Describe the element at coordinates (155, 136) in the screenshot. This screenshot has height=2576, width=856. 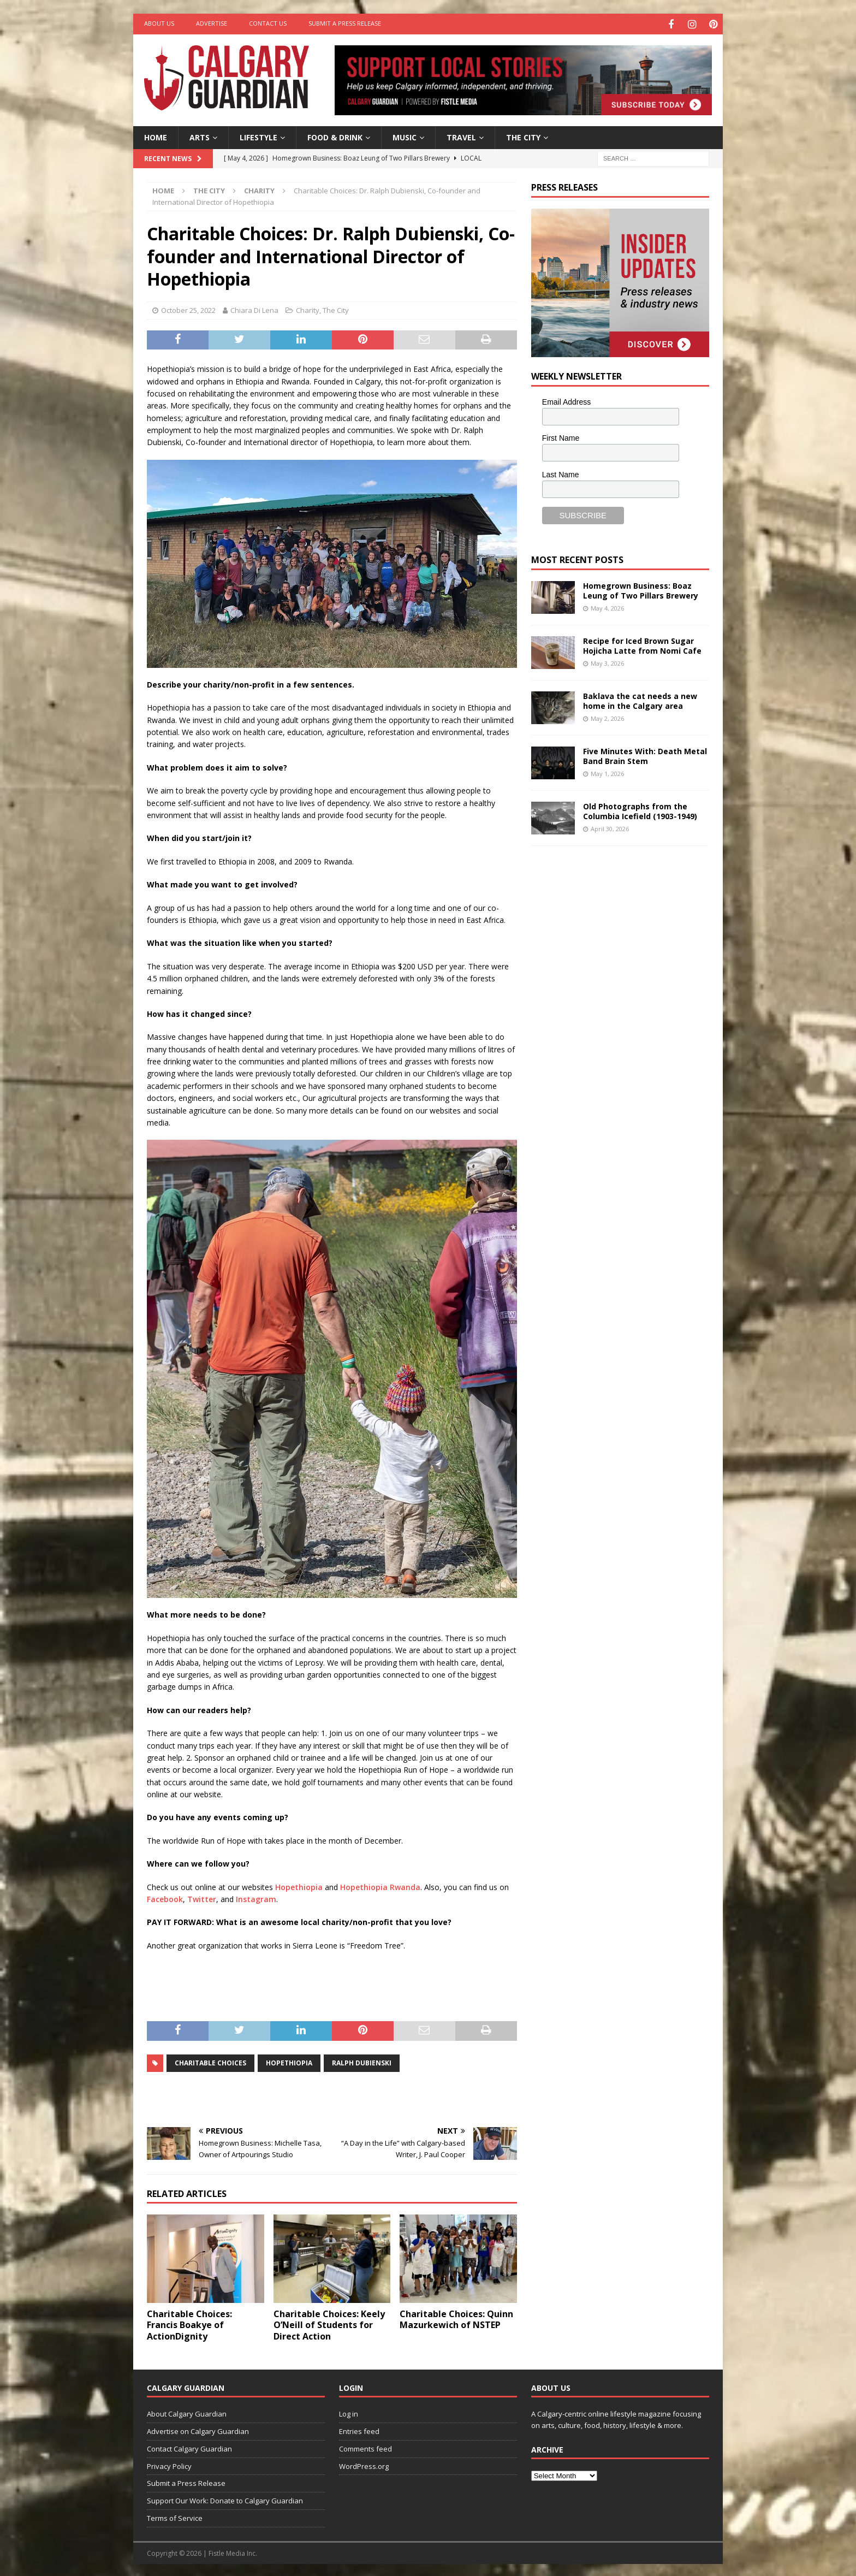
I see `Home` at that location.